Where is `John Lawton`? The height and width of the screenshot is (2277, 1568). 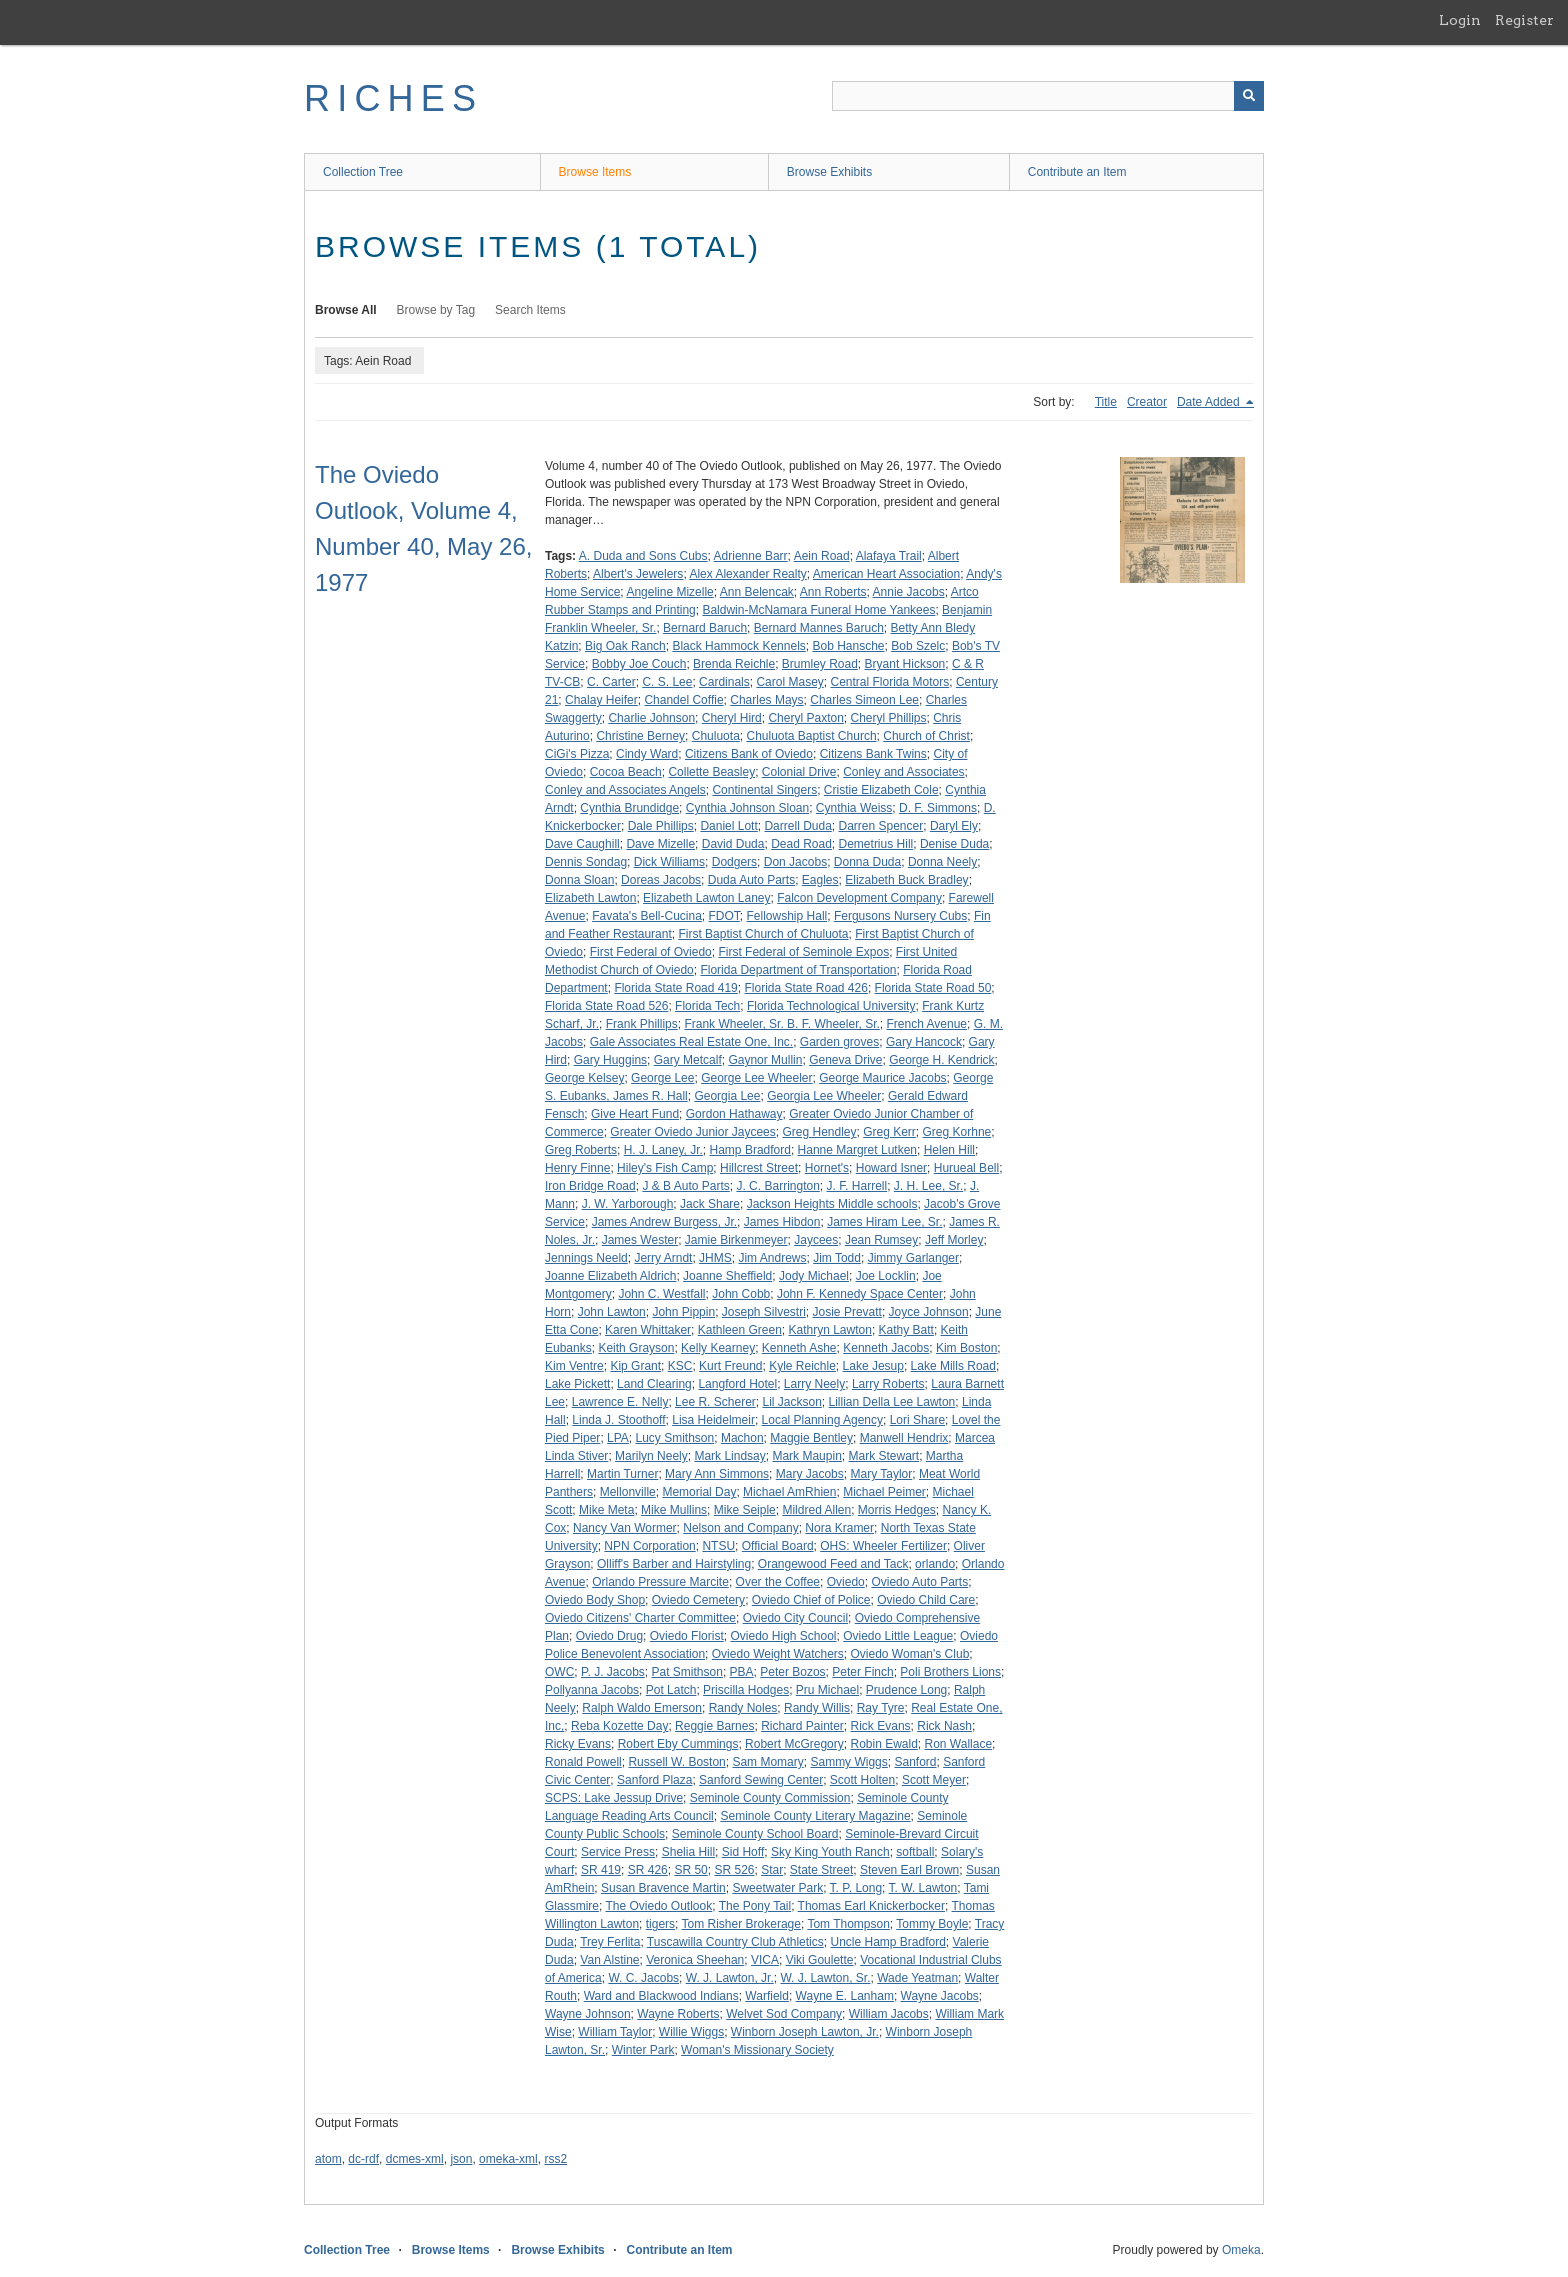
John Lawton is located at coordinates (612, 1312).